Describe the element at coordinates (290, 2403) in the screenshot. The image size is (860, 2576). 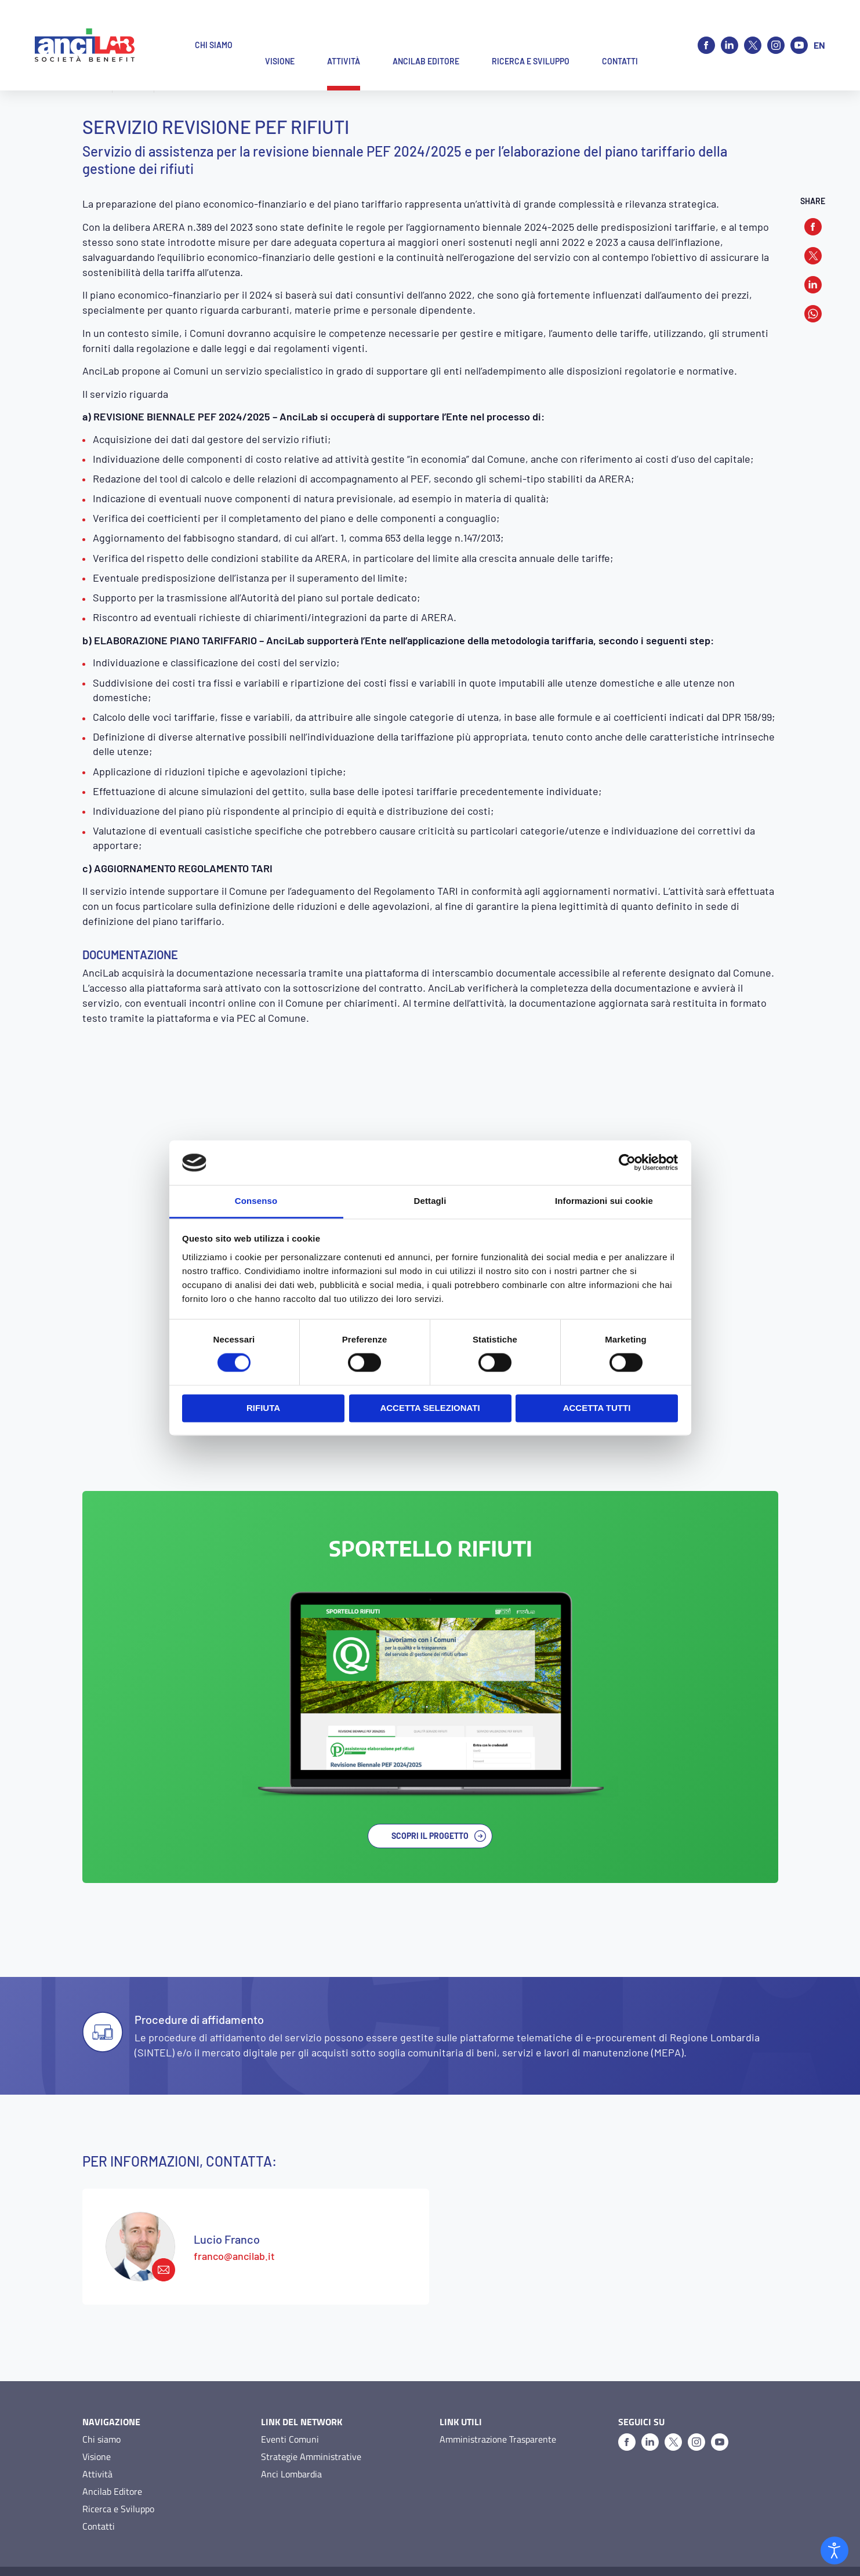
I see `Eventi Comuni` at that location.